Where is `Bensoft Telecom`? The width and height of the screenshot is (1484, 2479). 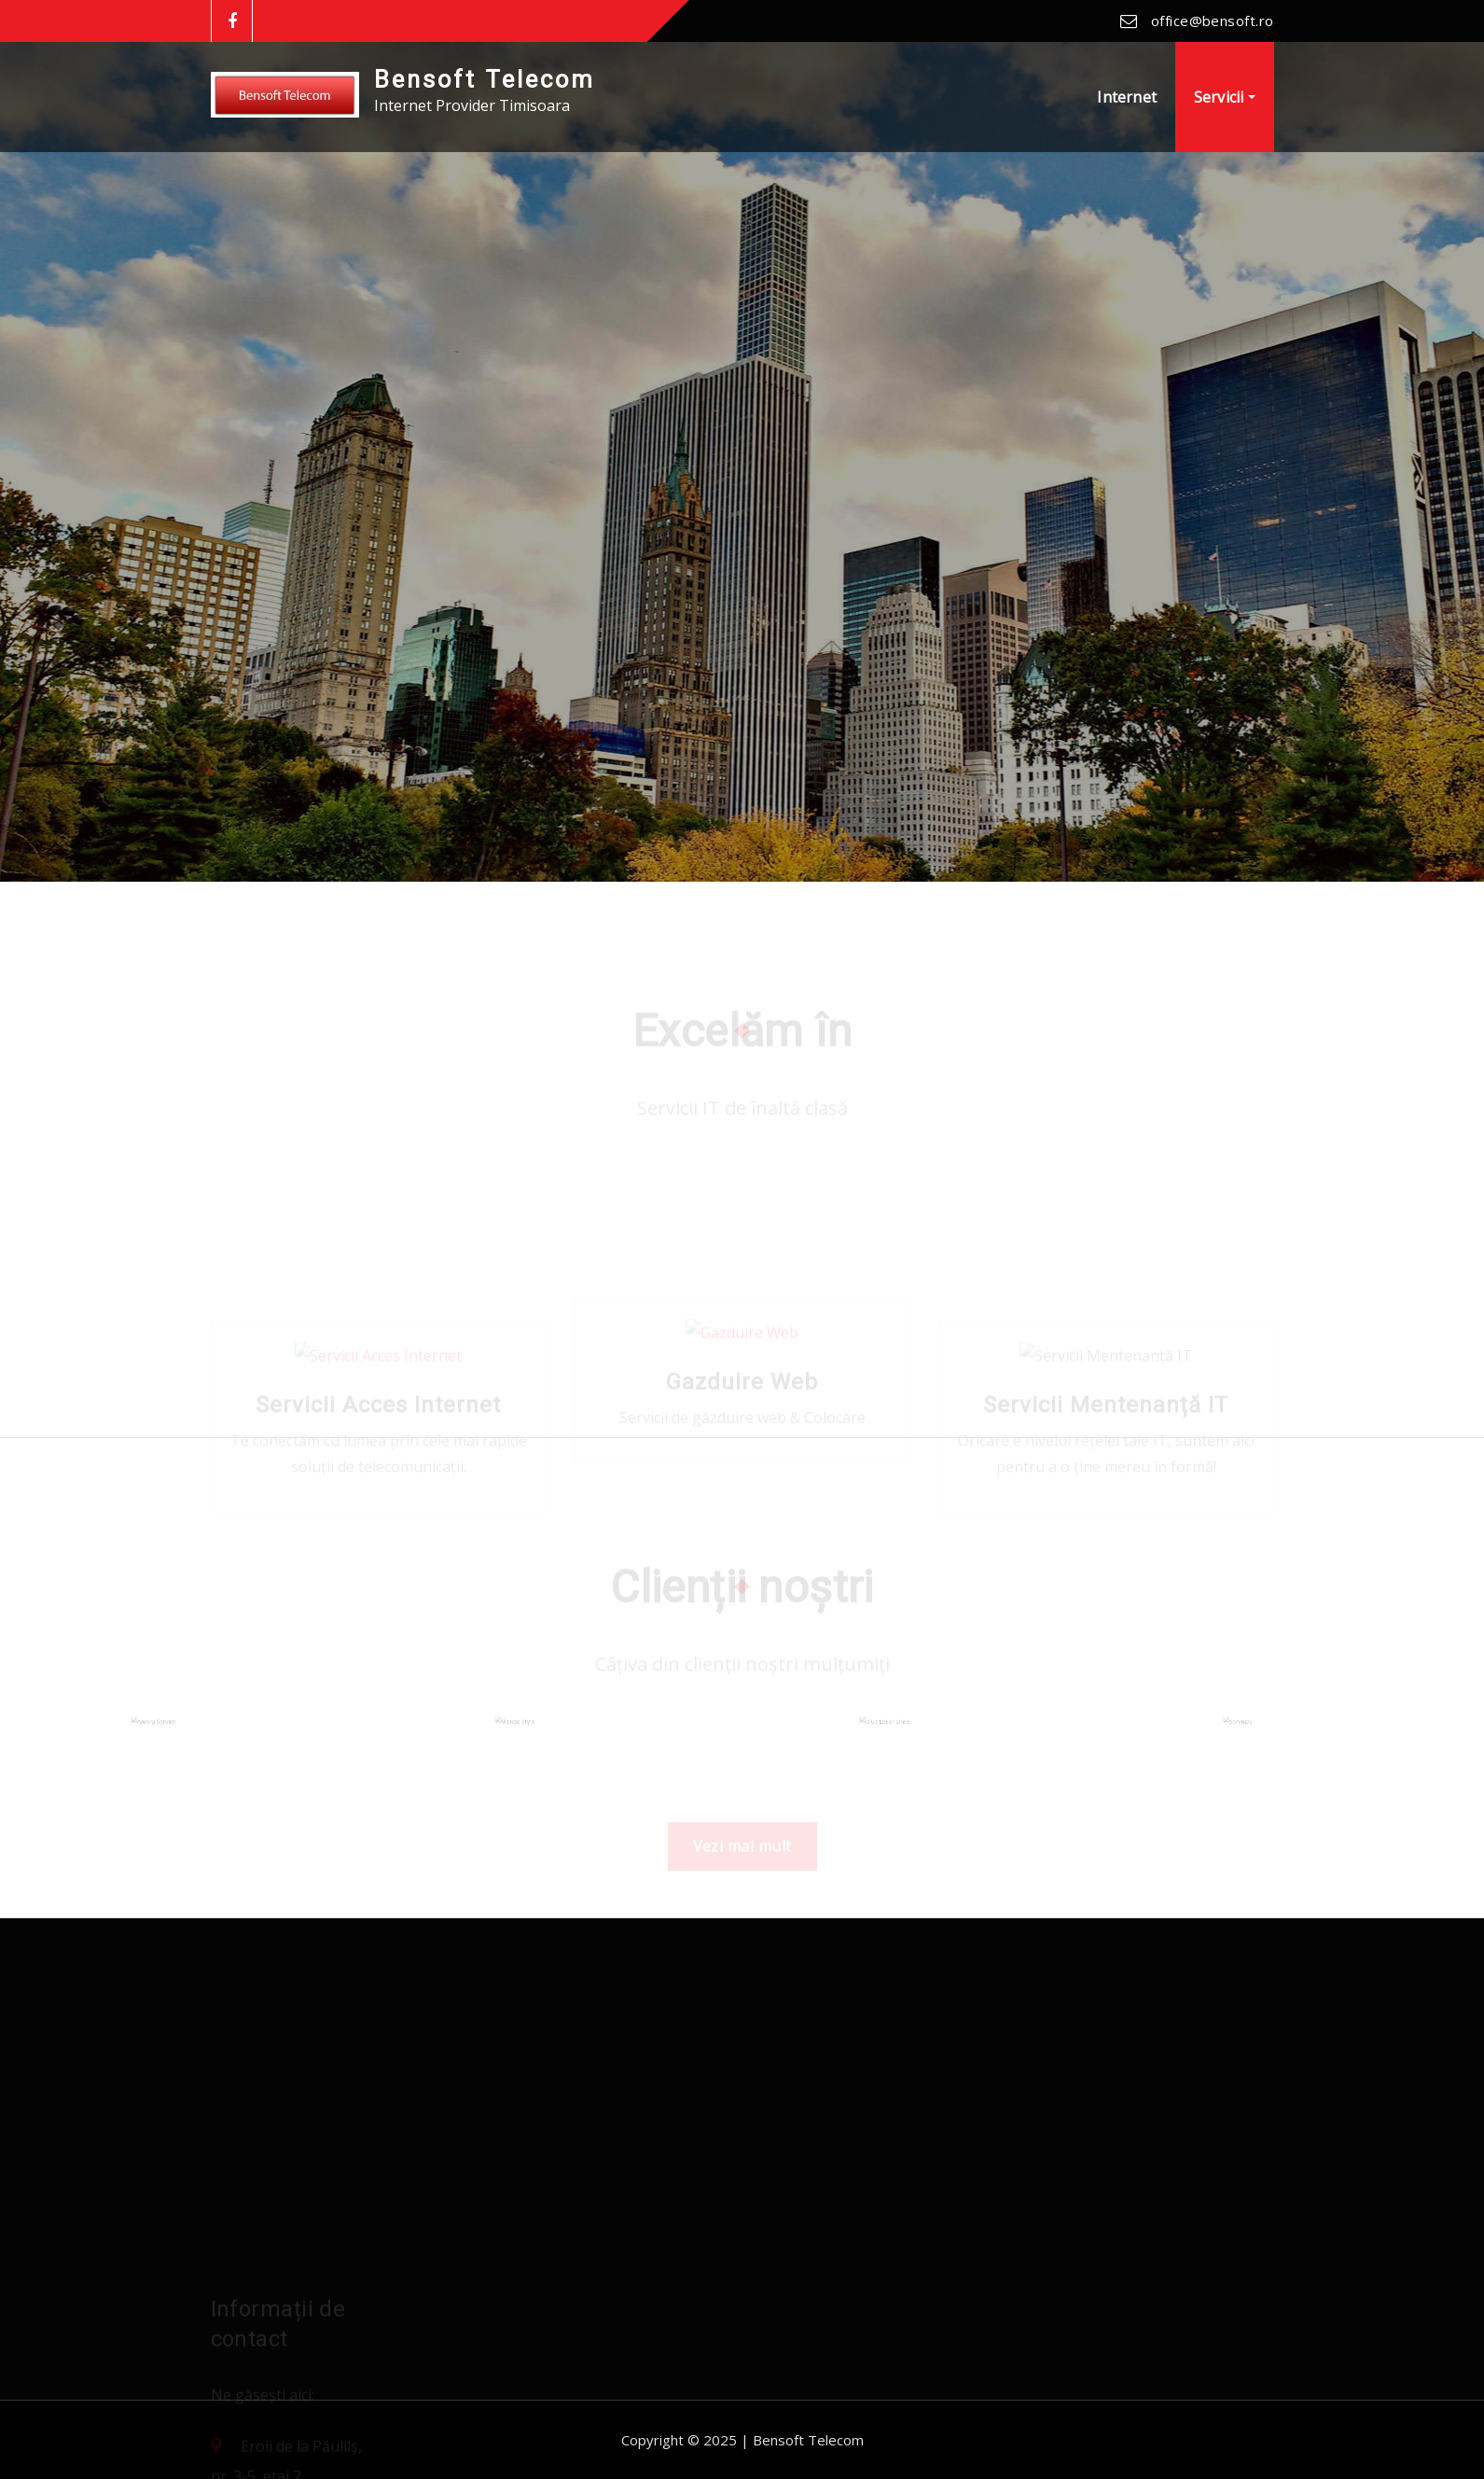 Bensoft Telecom is located at coordinates (484, 79).